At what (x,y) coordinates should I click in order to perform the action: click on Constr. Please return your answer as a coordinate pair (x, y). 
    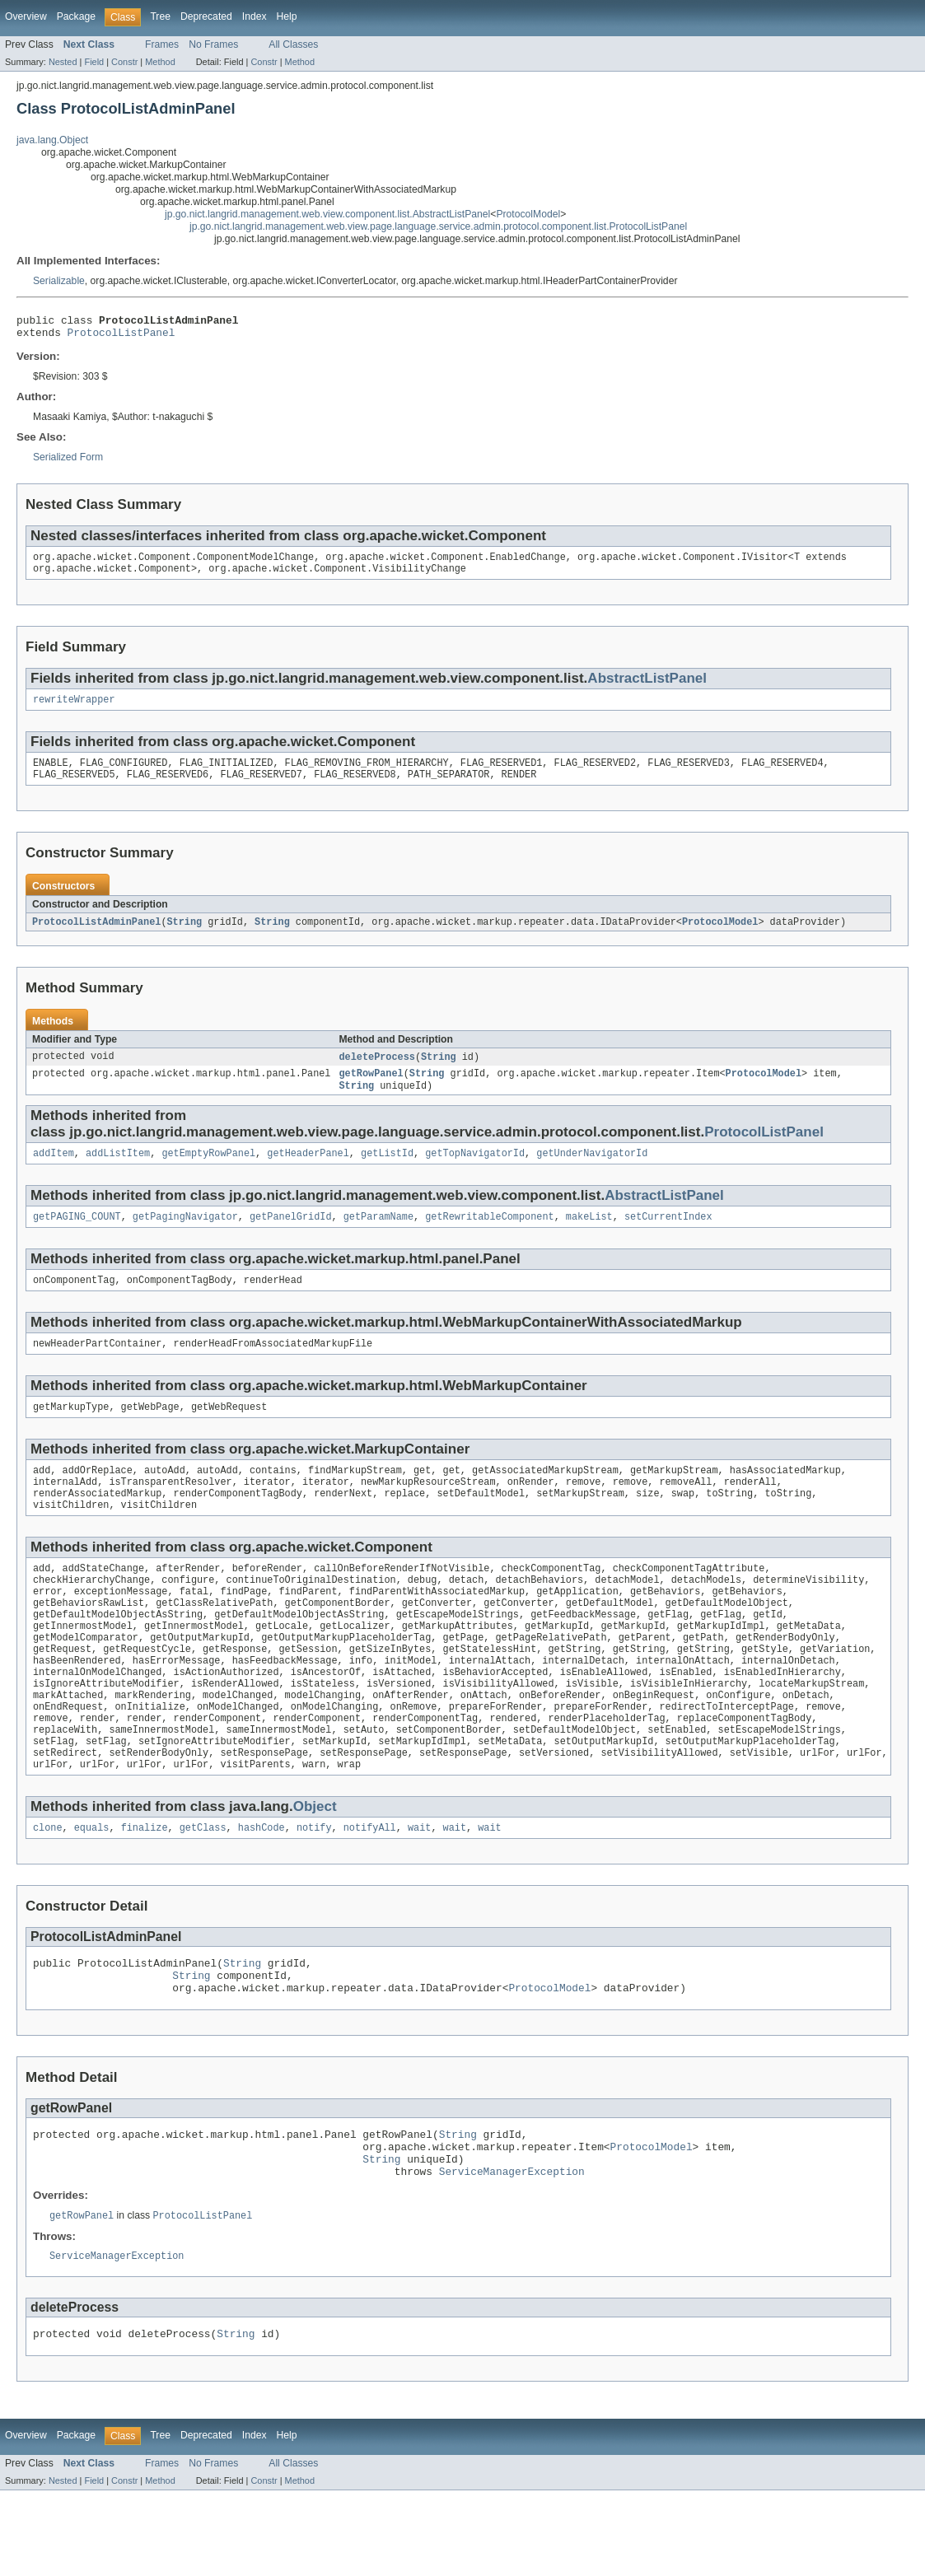
    Looking at the image, I should click on (124, 62).